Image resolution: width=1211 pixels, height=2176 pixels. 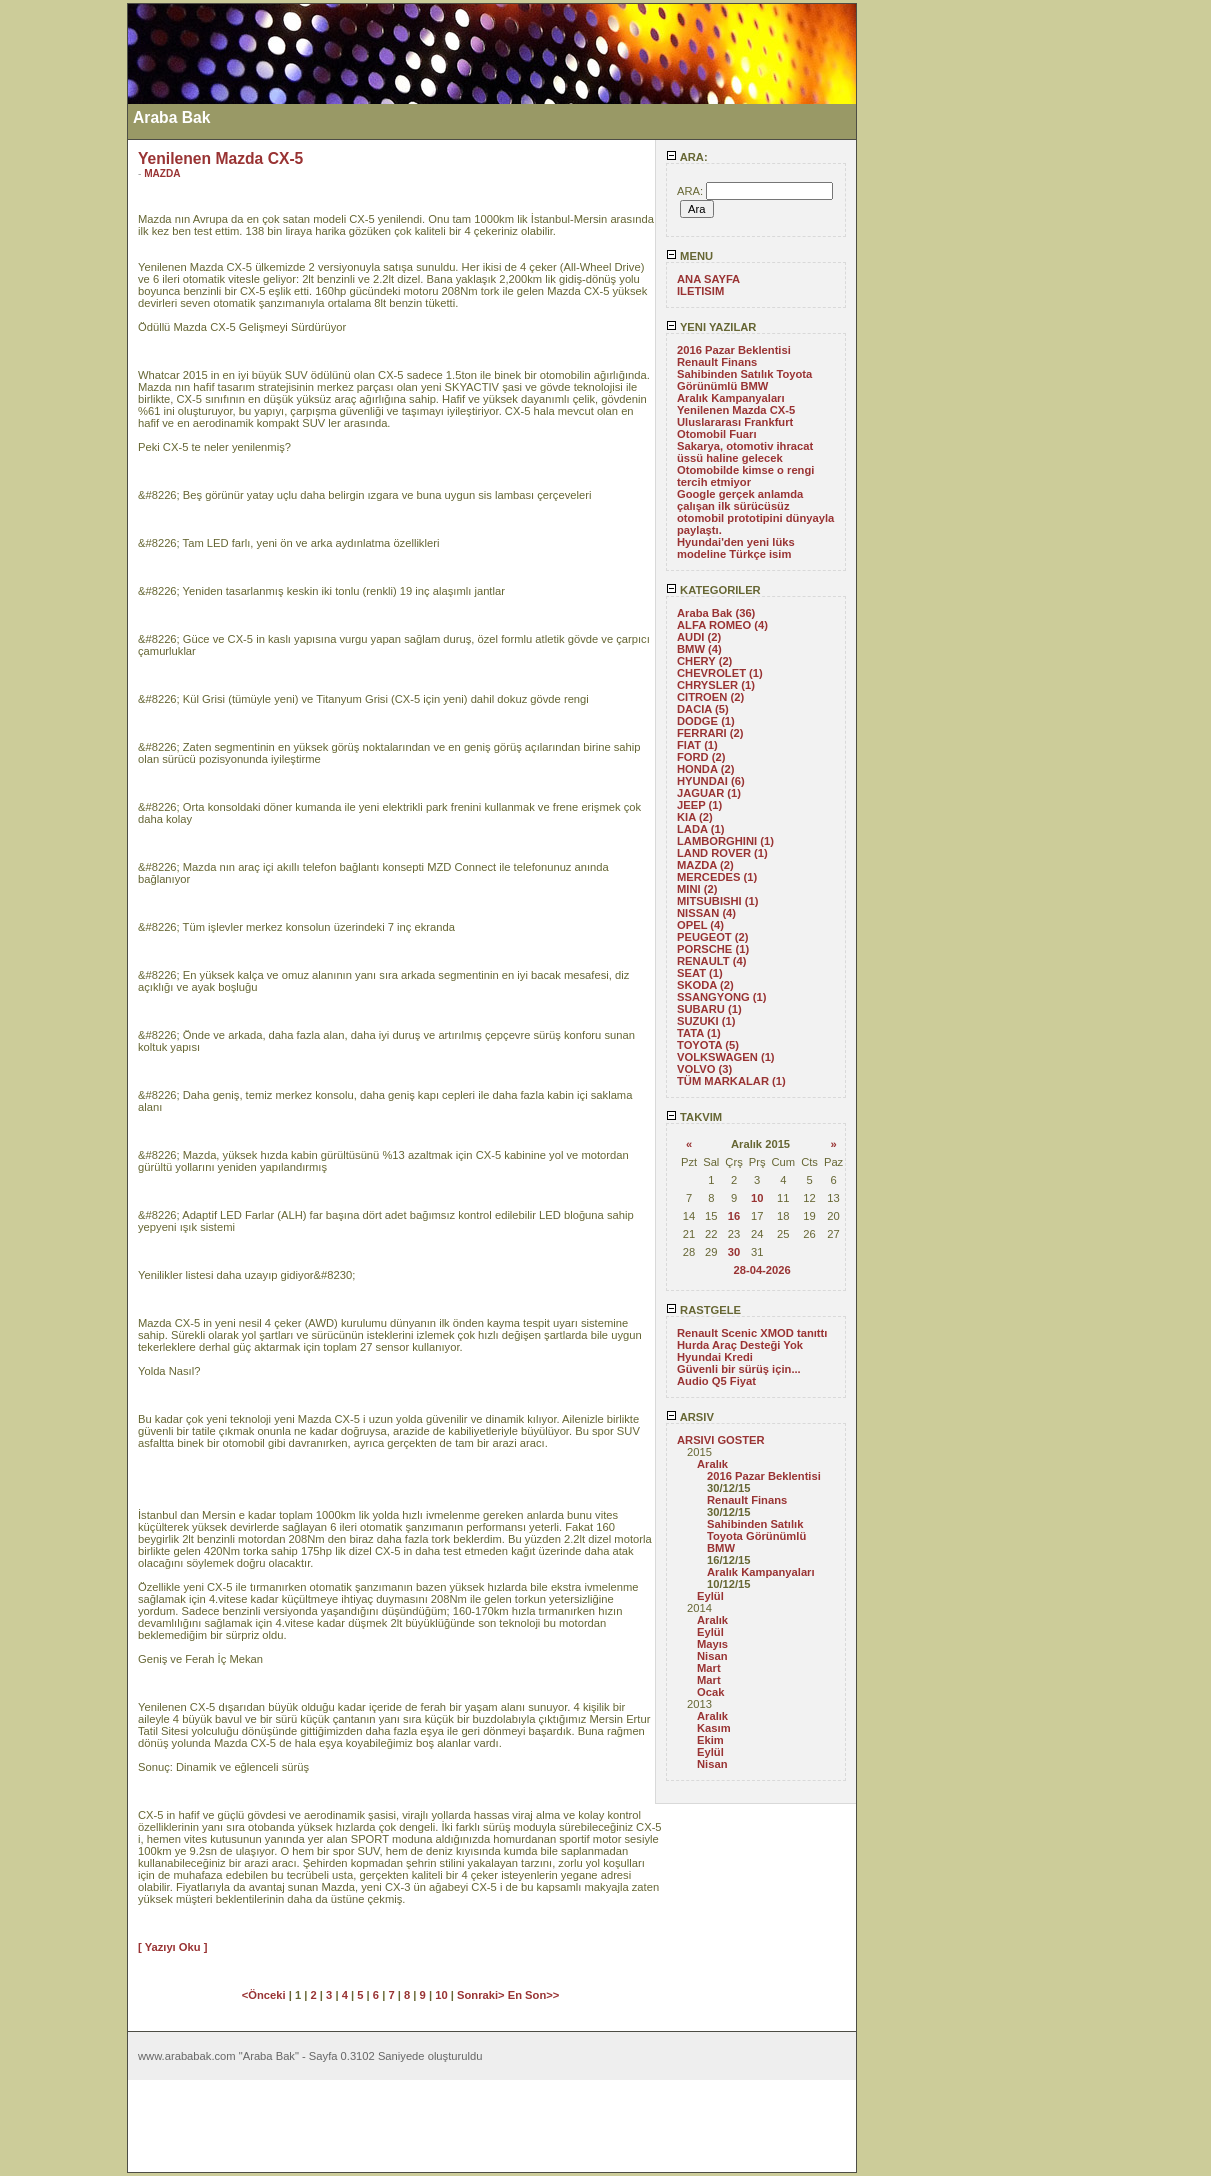 I want to click on OPEL (4), so click(x=700, y=925).